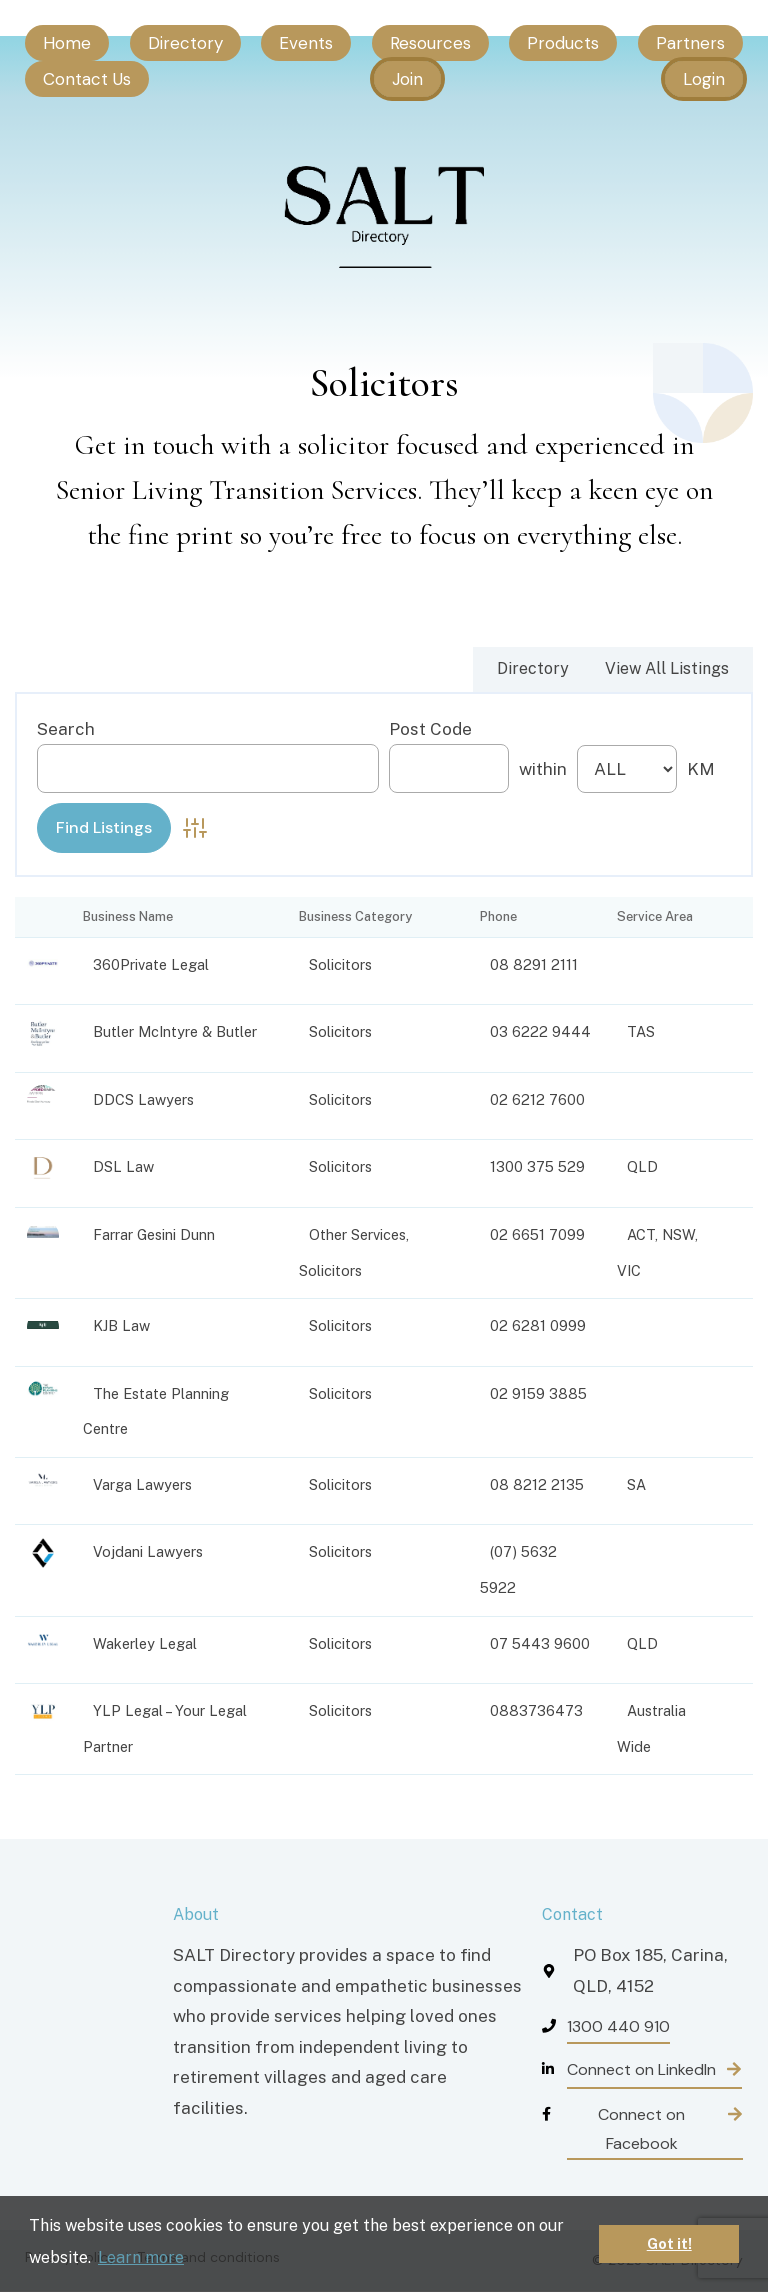  I want to click on Learn more [button], so click(141, 2257).